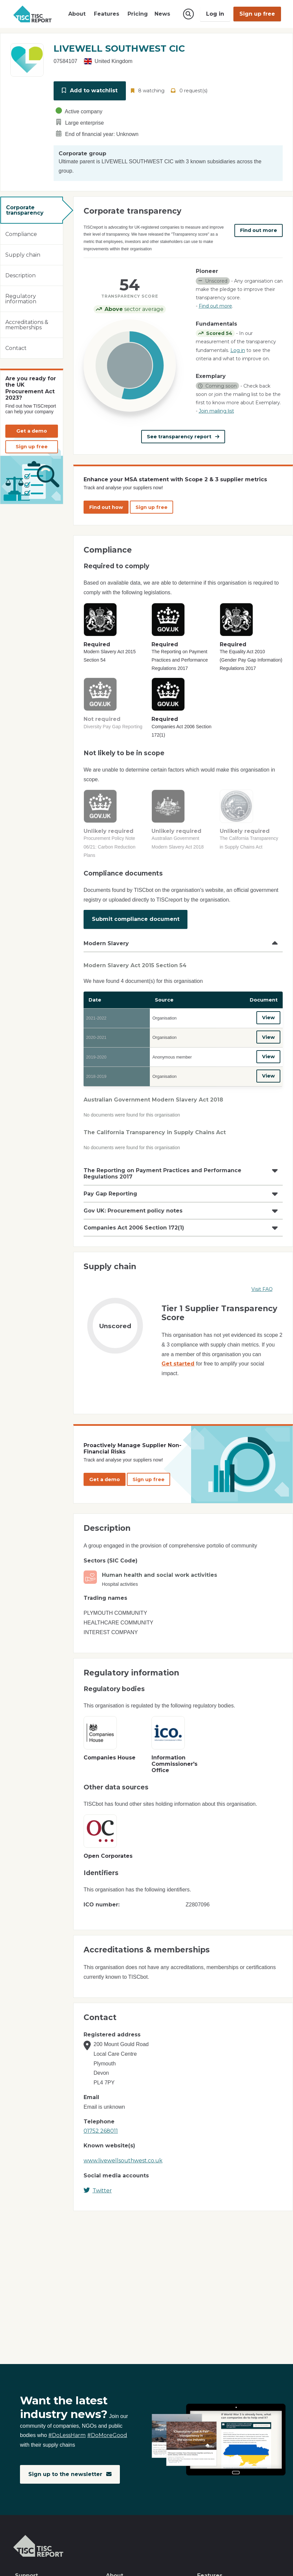 The height and width of the screenshot is (2576, 293). Describe the element at coordinates (162, 1165) in the screenshot. I see `The Reporting on Payment Practices and Performance Regulations 2017` at that location.